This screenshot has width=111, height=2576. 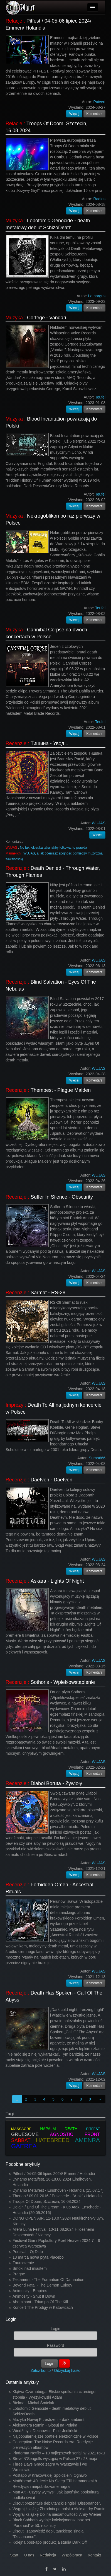 I want to click on Thempest - Plague Maiden, so click(x=61, y=1090).